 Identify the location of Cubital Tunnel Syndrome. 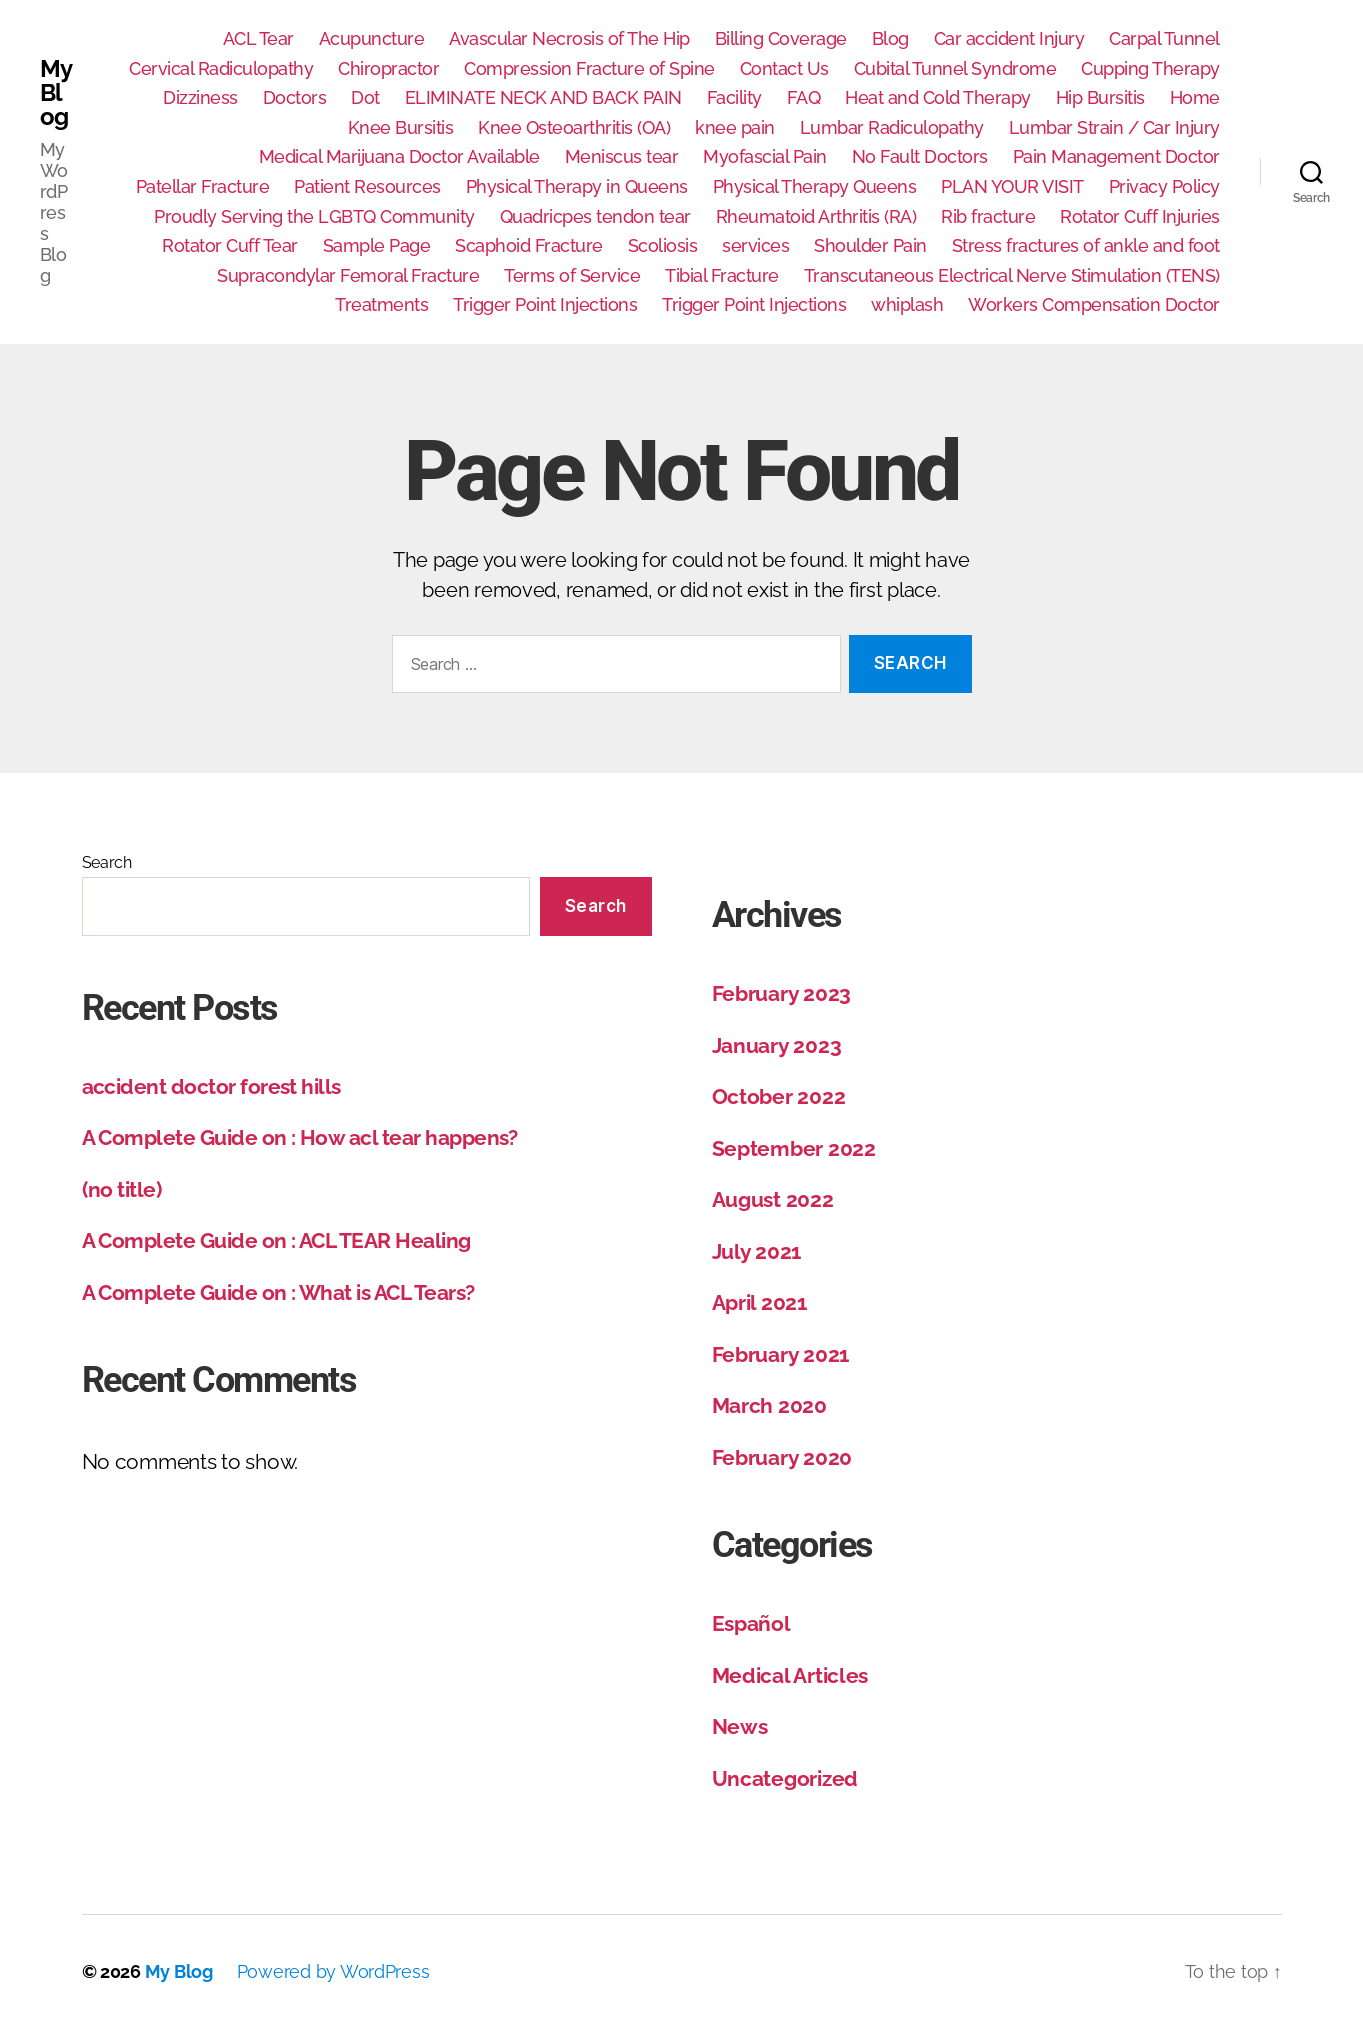
(955, 68).